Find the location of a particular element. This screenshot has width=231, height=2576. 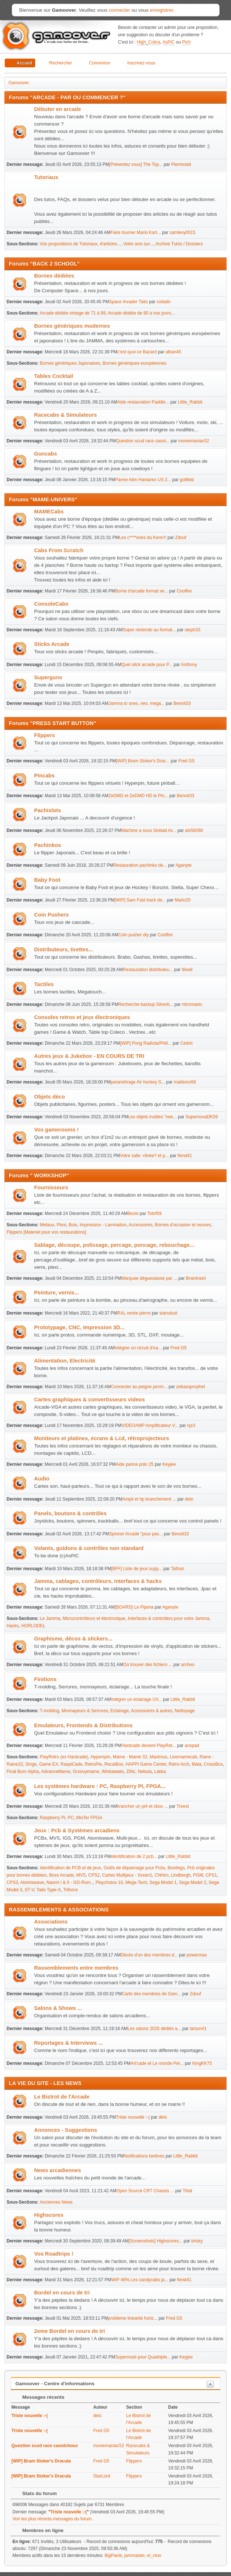

Microcontrôleurs et électronique is located at coordinates (94, 1618).